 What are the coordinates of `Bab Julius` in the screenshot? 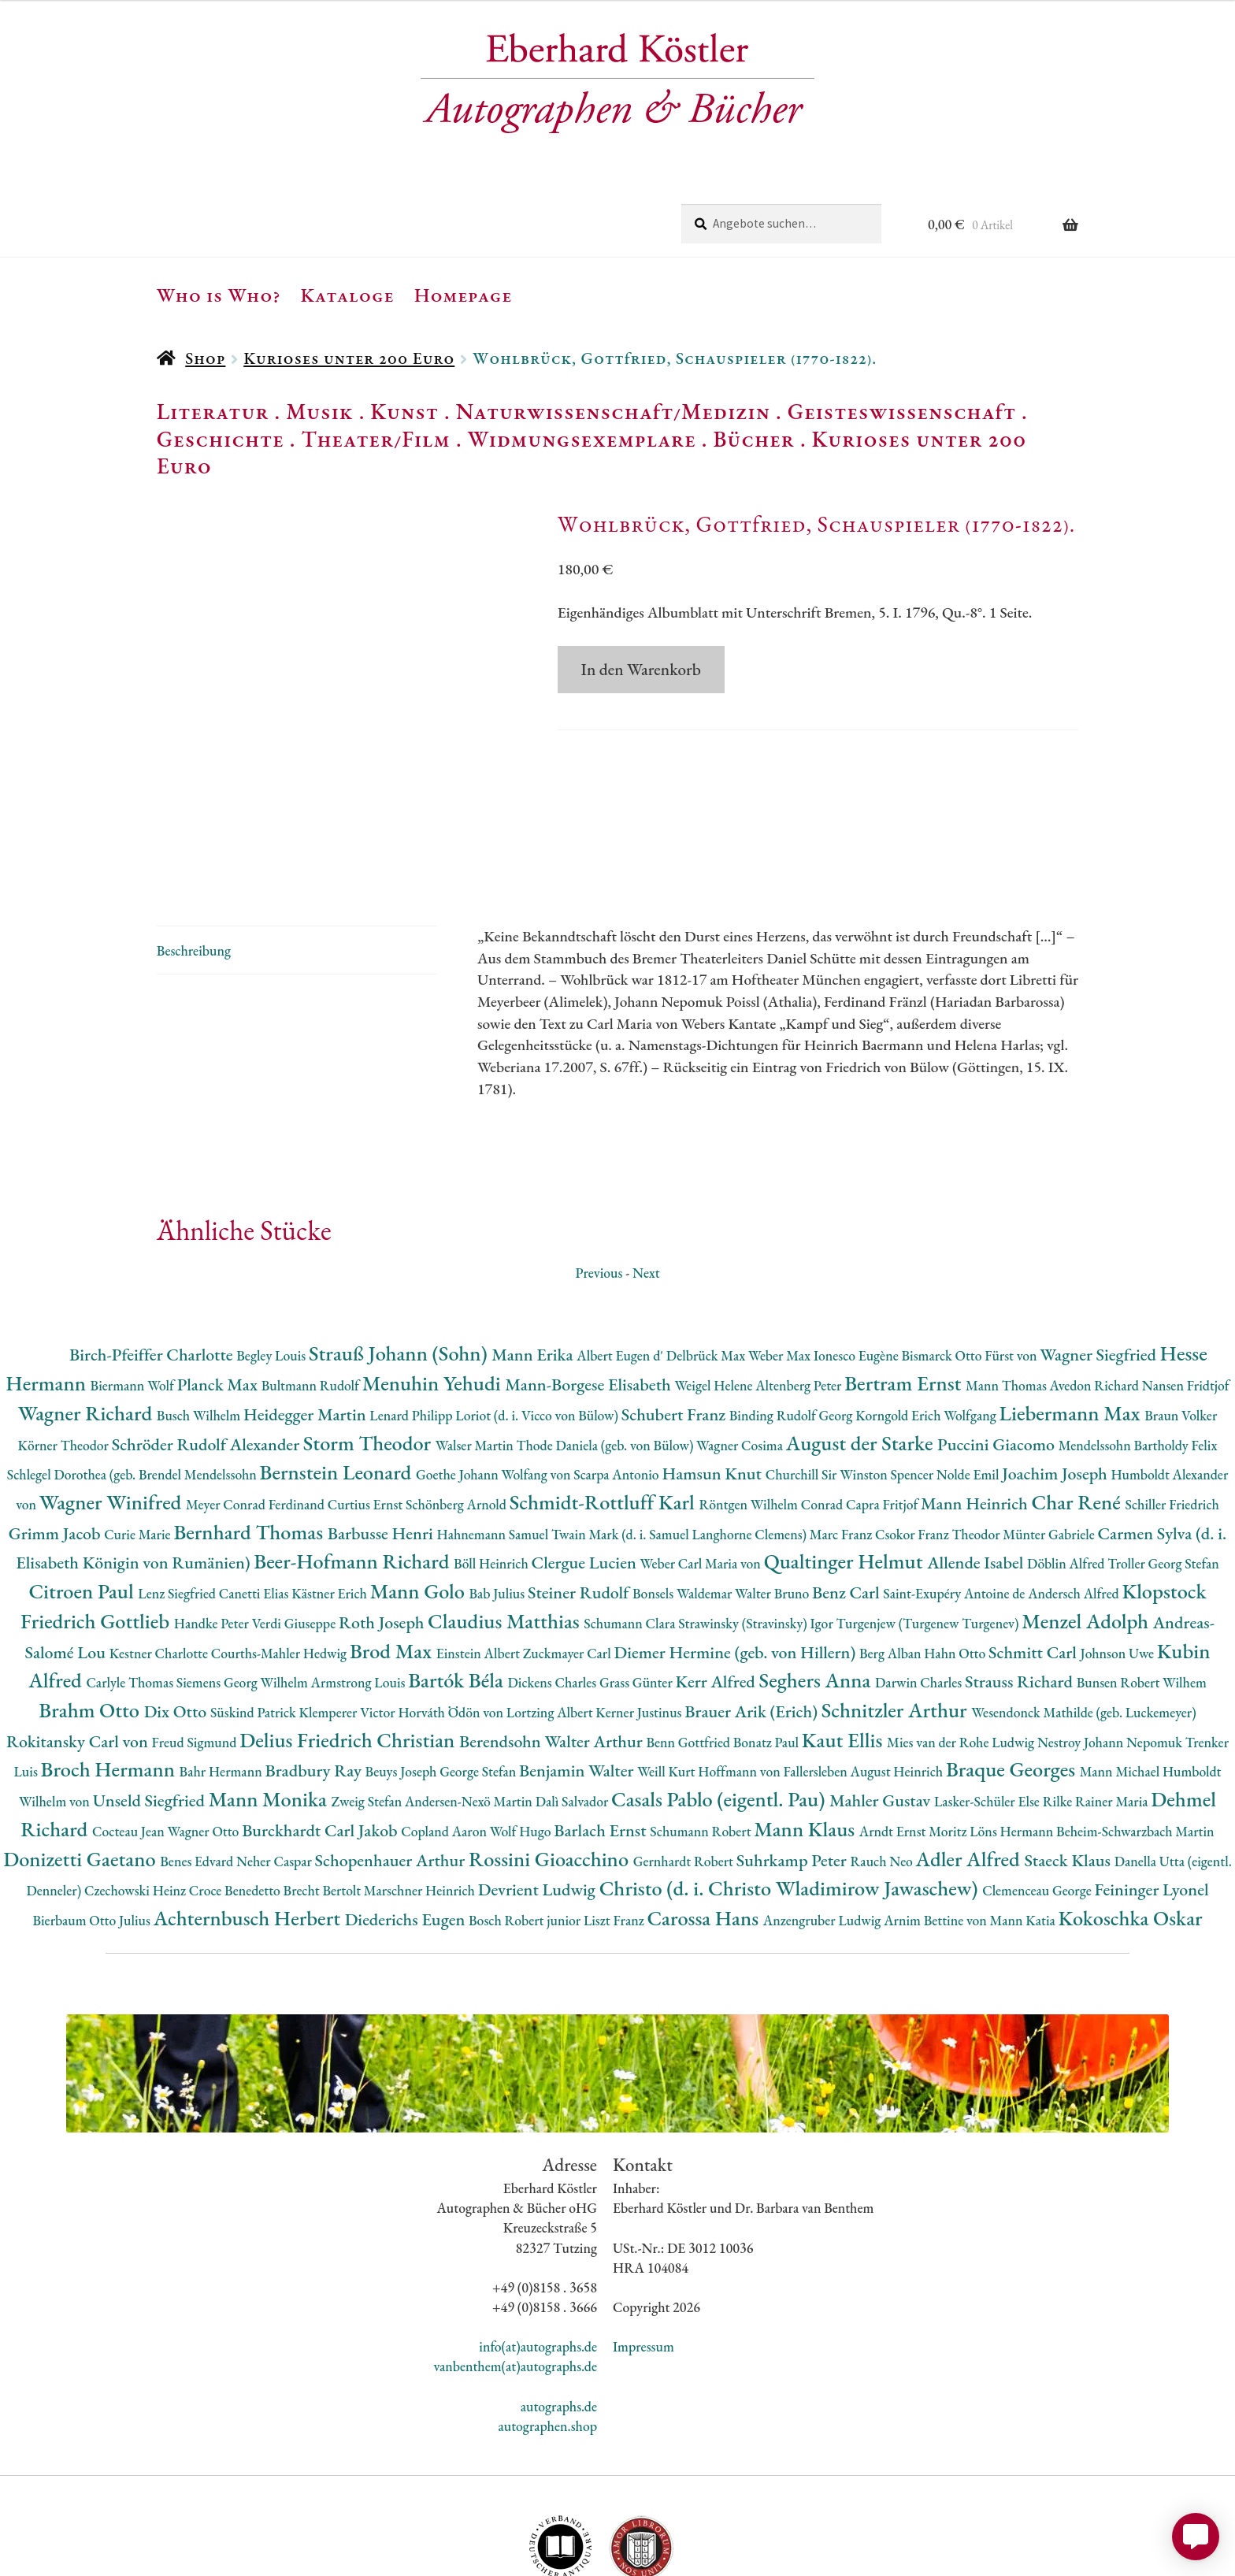 It's located at (498, 1498).